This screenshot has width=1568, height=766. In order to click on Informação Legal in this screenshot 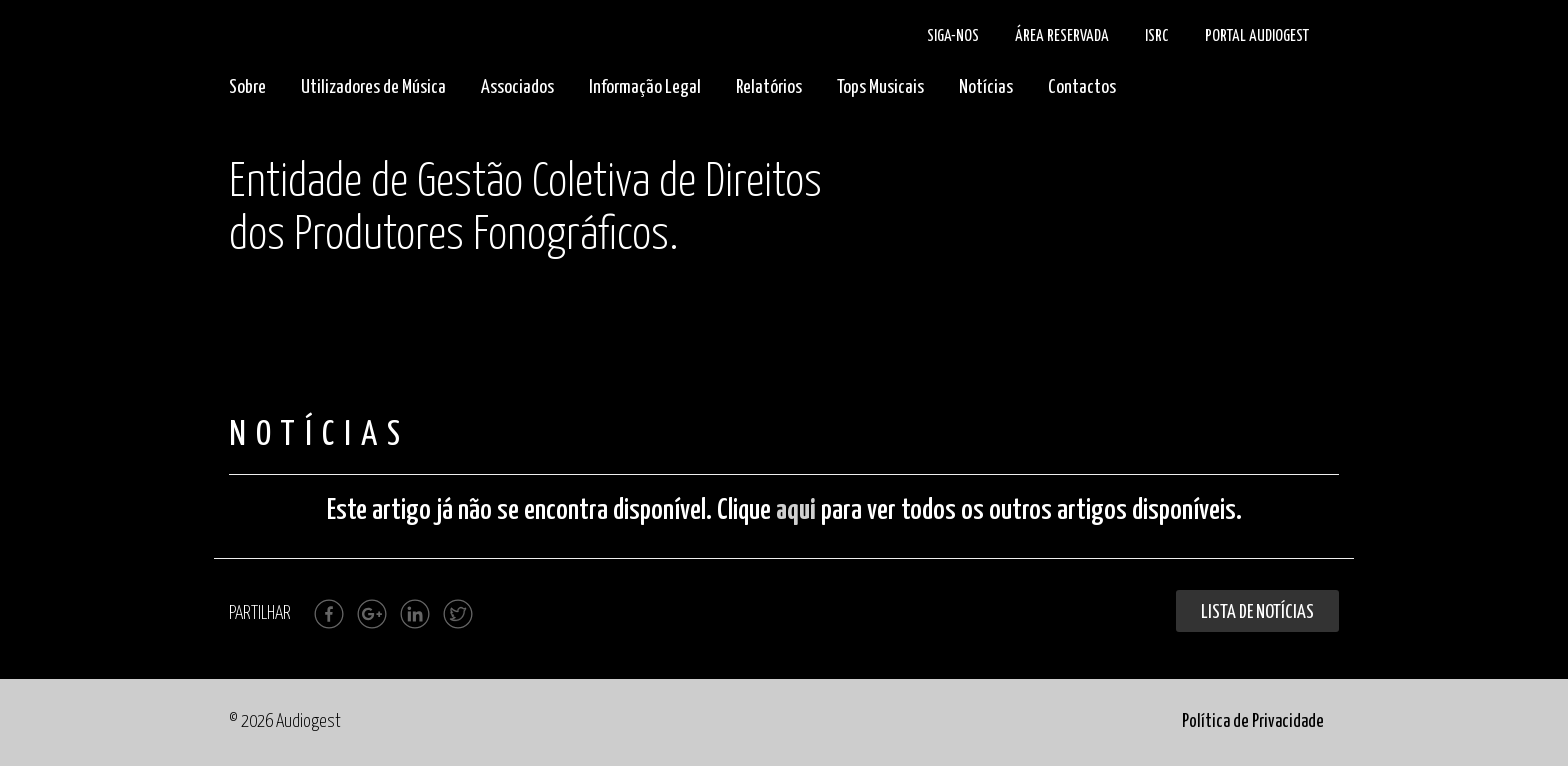, I will do `click(645, 87)`.